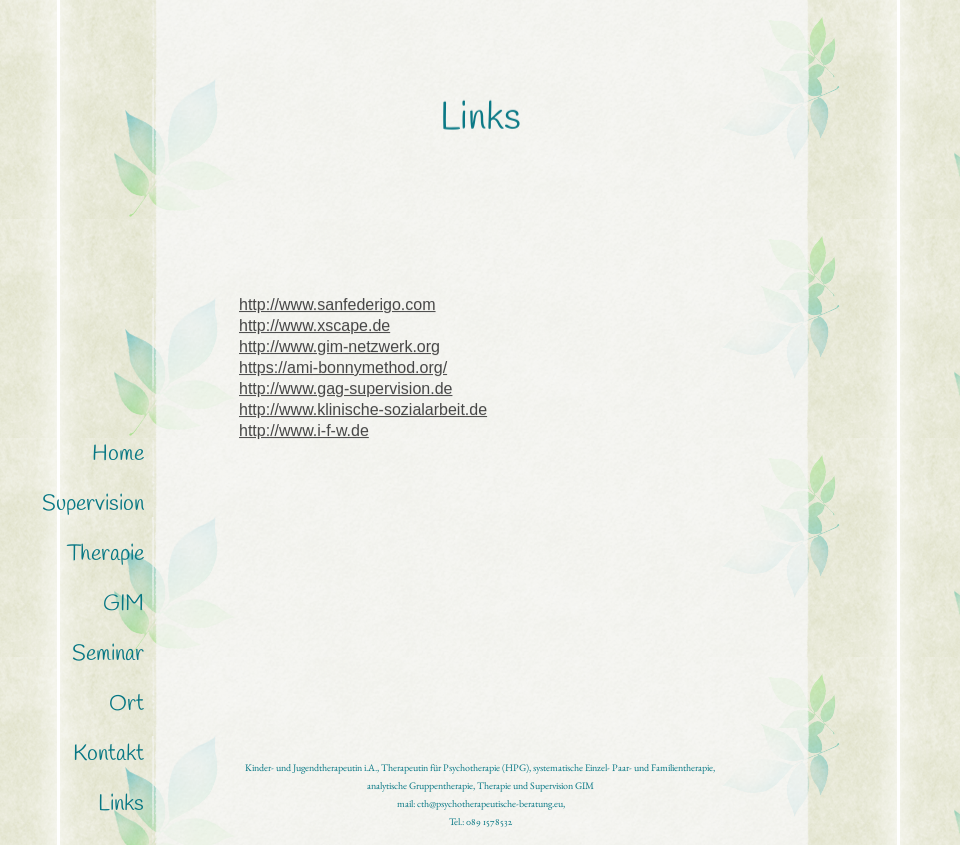  I want to click on http://www.i-f-w.de, so click(304, 435).